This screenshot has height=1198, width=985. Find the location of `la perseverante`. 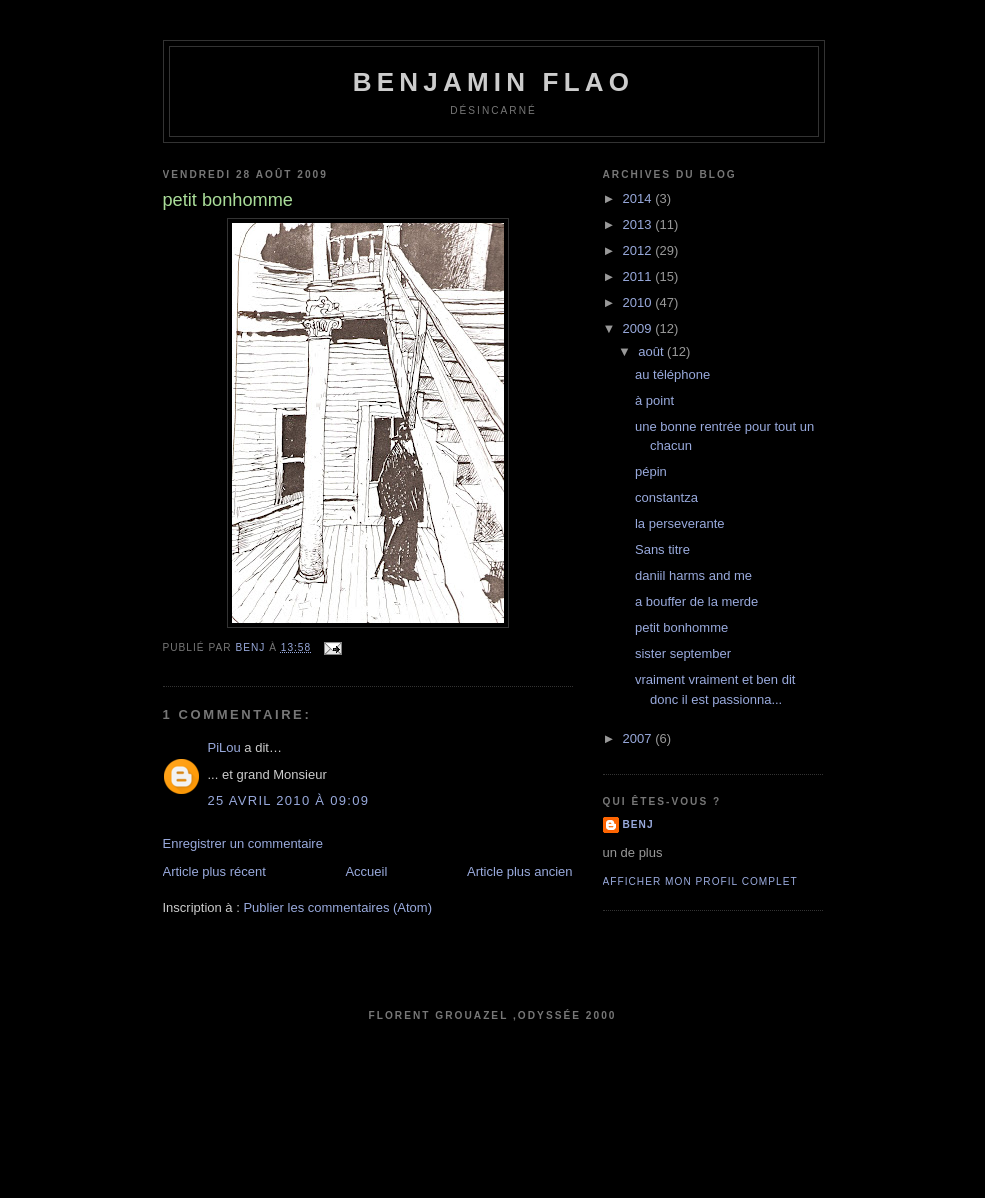

la perseverante is located at coordinates (680, 523).